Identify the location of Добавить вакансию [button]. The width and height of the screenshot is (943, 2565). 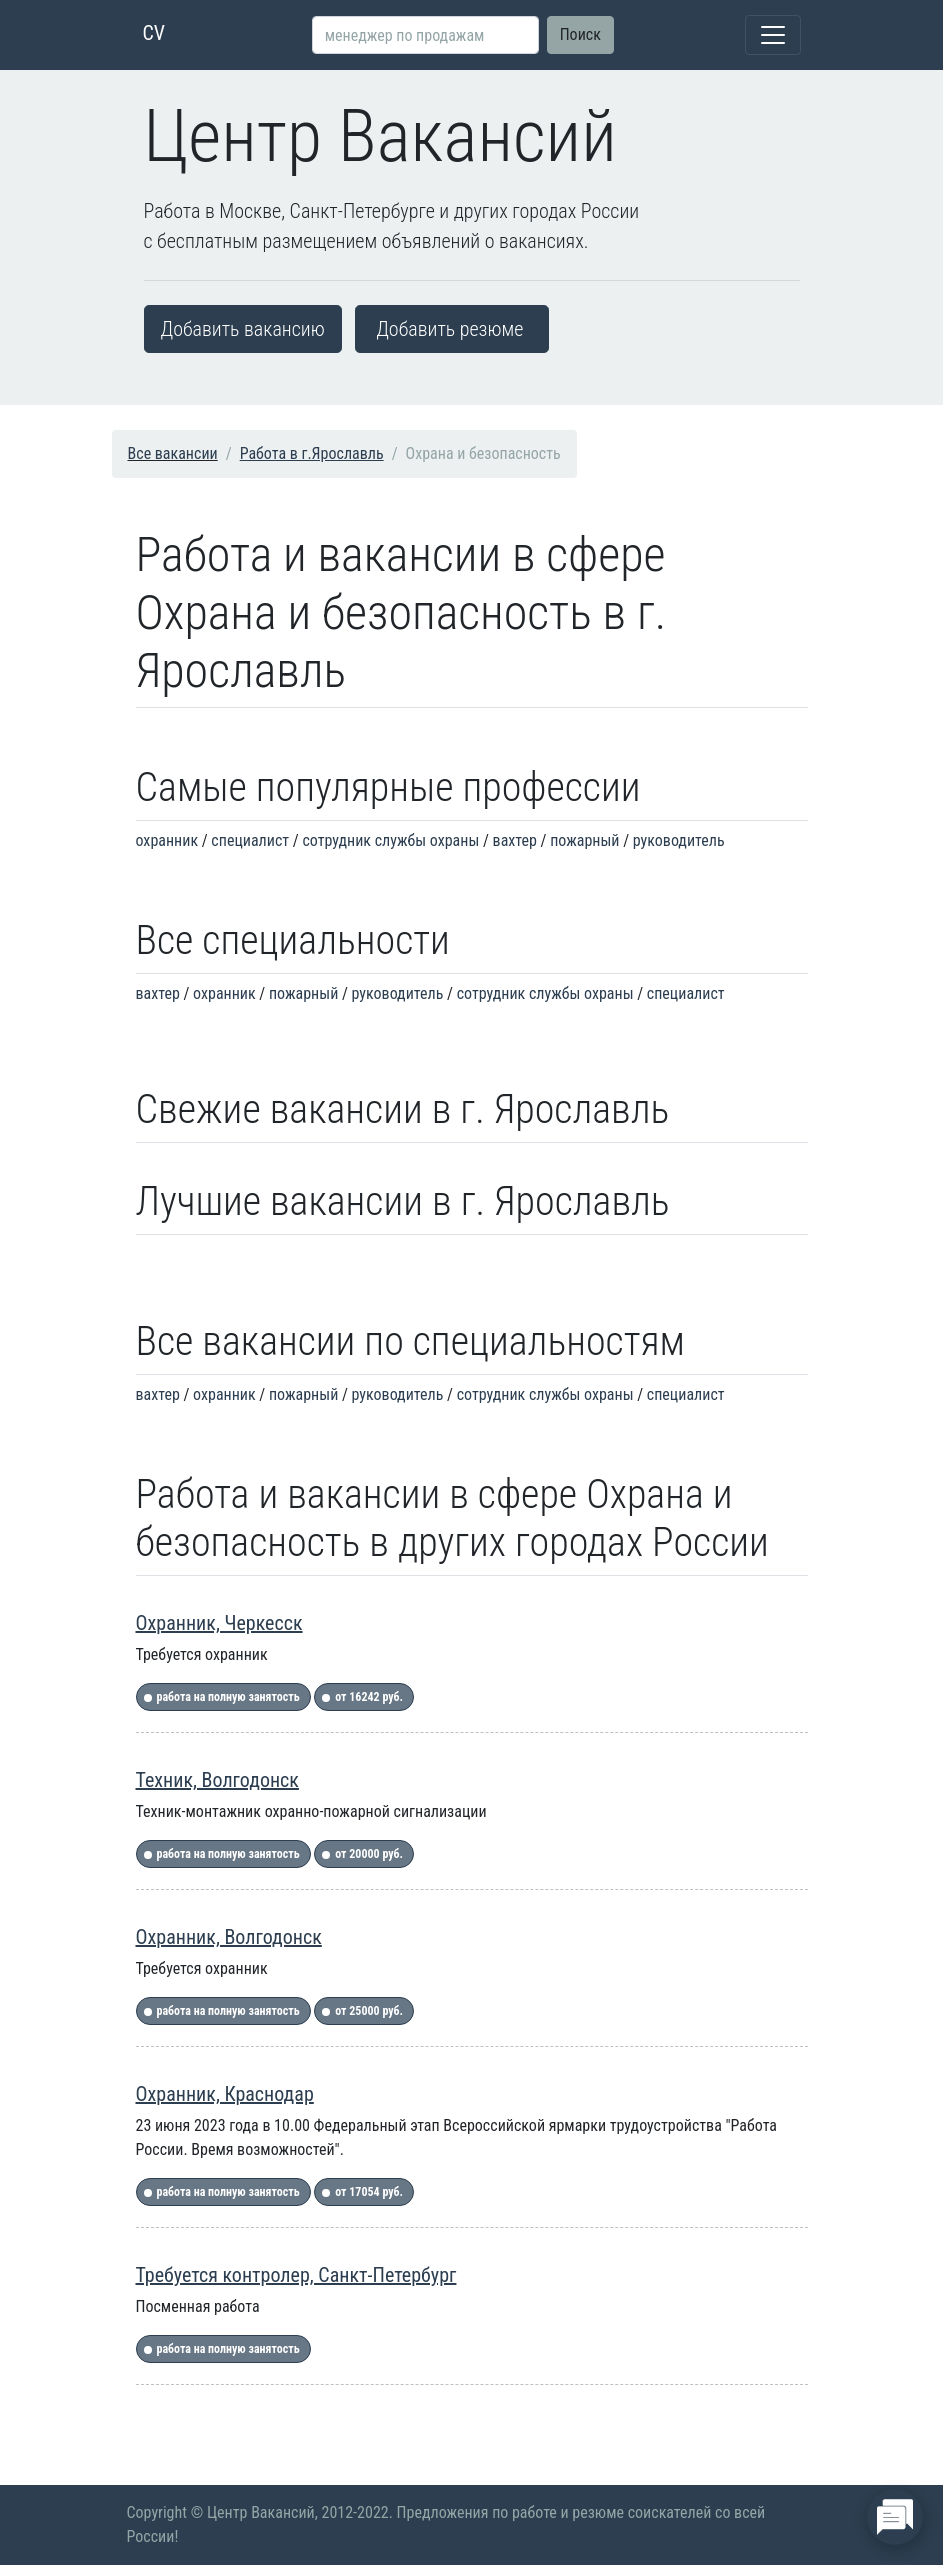
(243, 329).